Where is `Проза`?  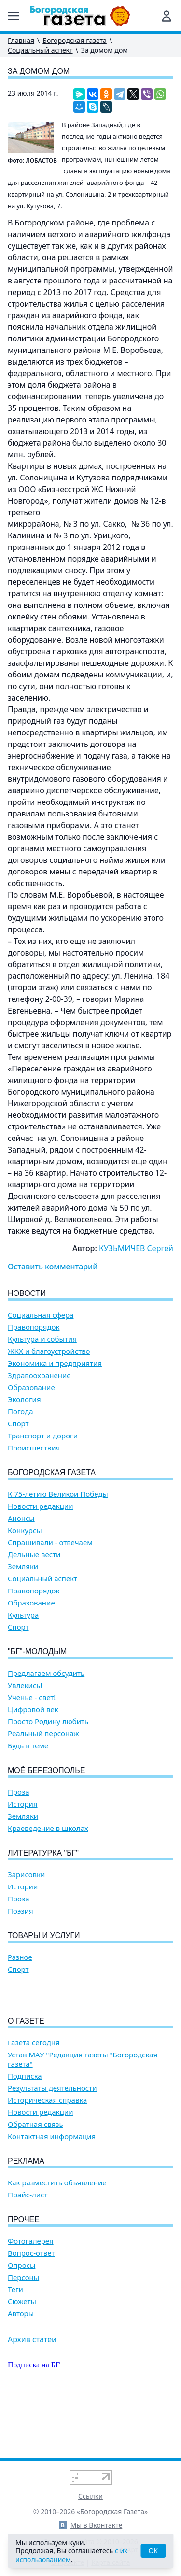
Проза is located at coordinates (18, 1792).